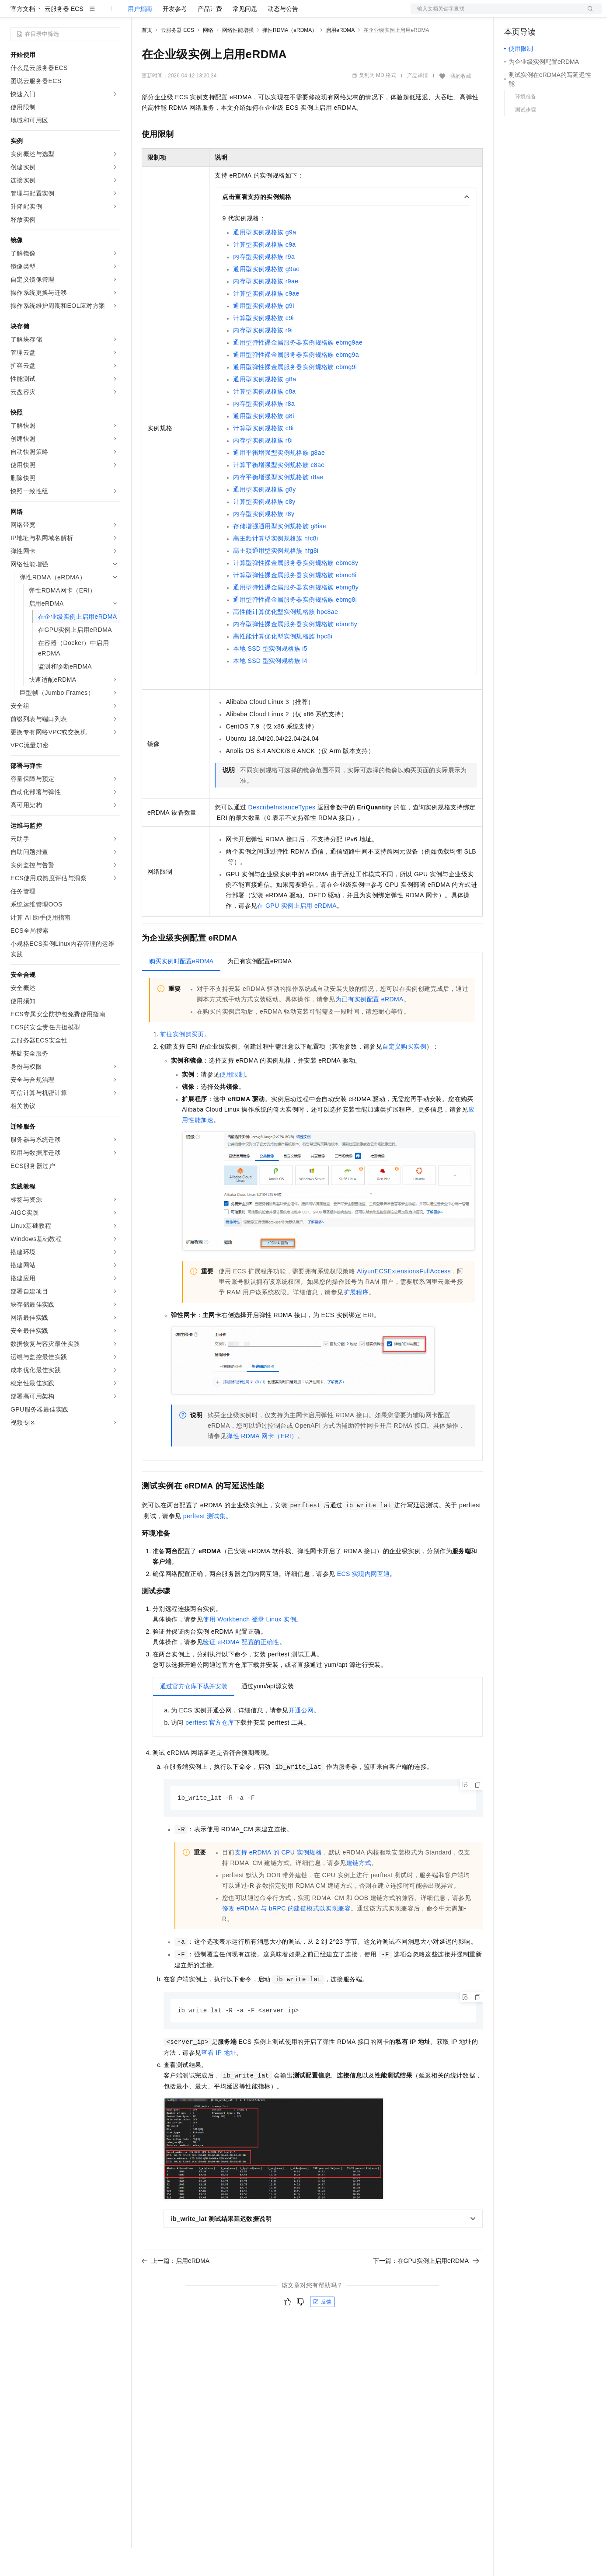 The width and height of the screenshot is (613, 2576). Describe the element at coordinates (301, 1738) in the screenshot. I see `开通公网` at that location.